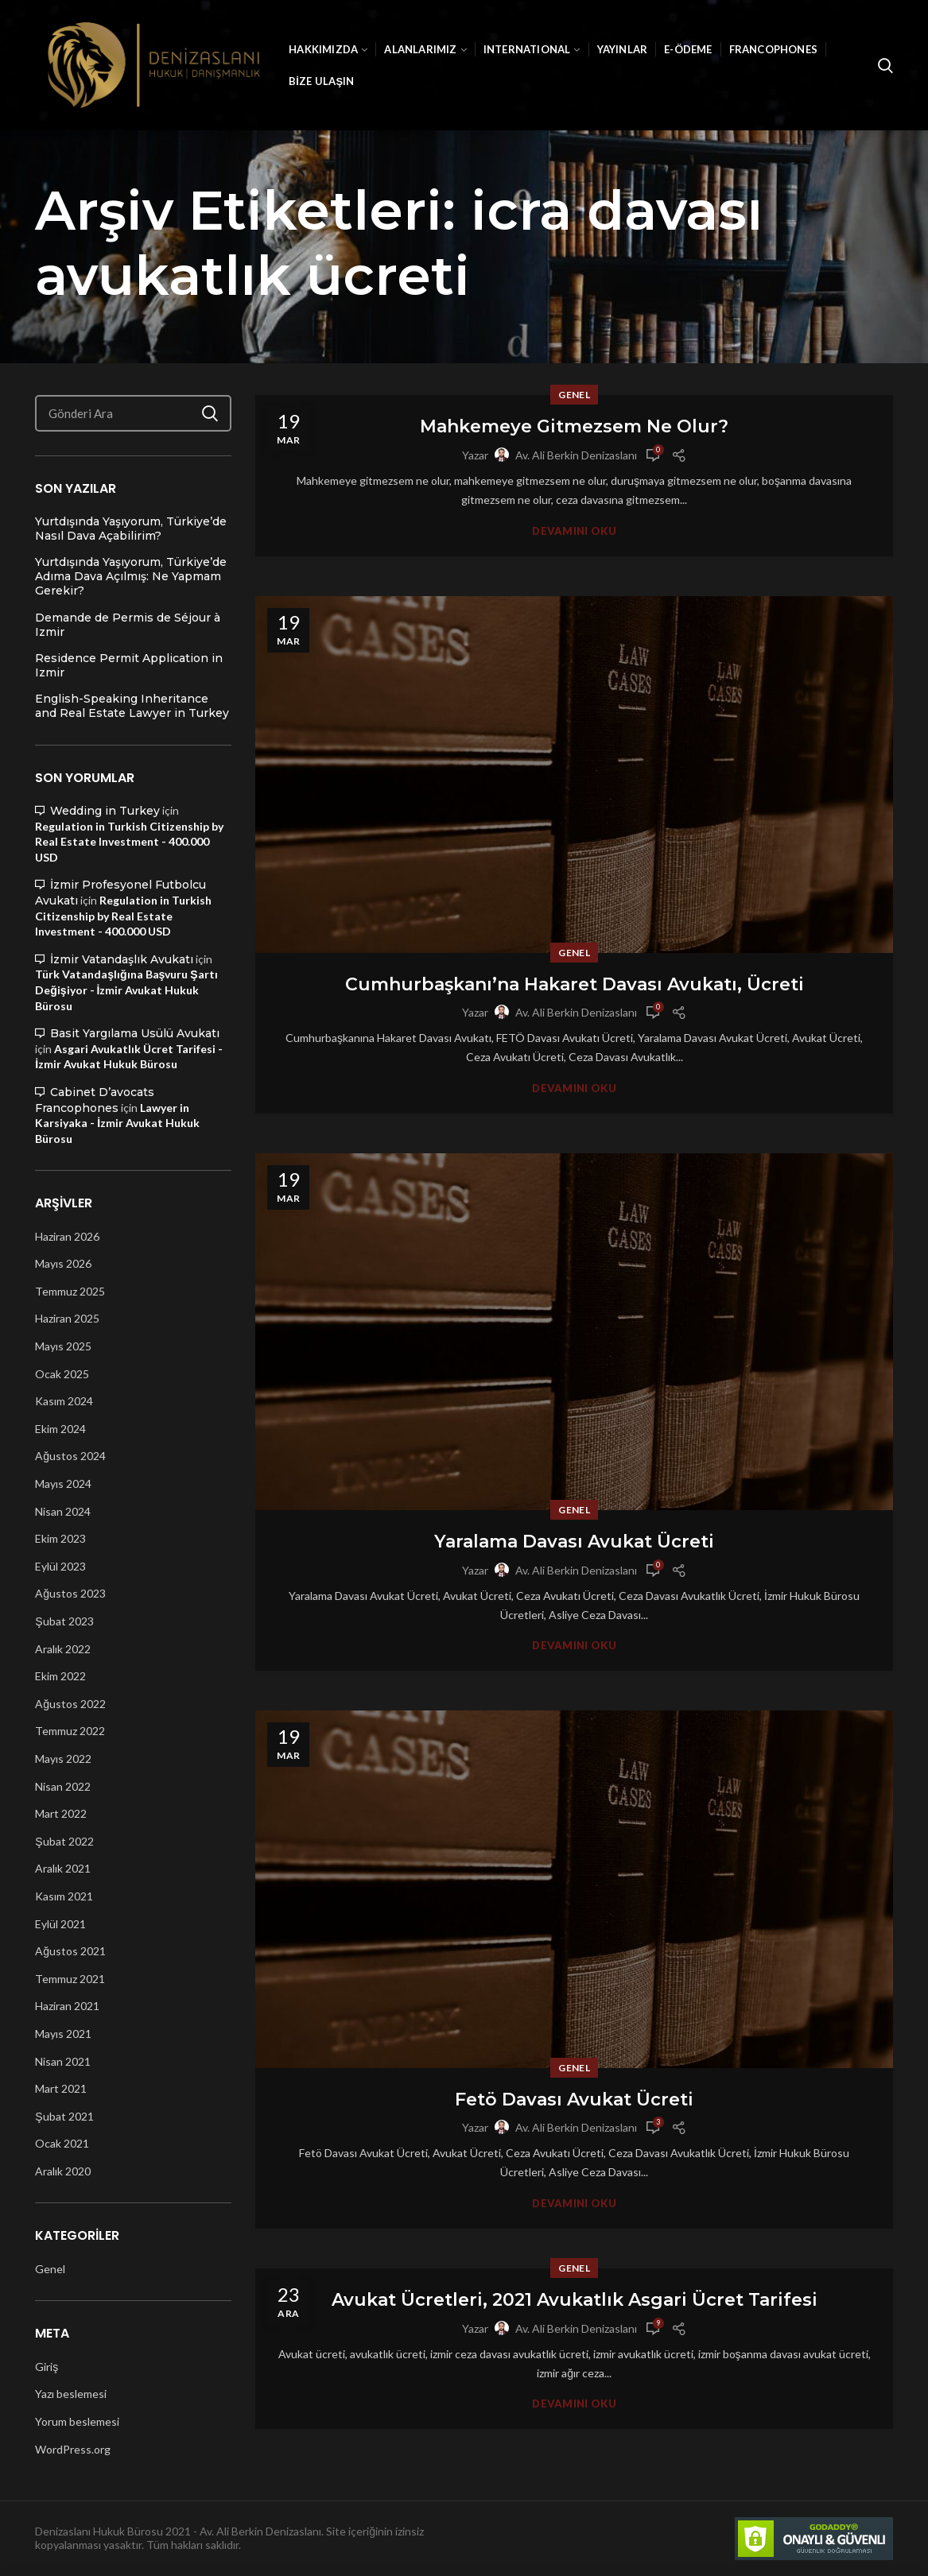 Image resolution: width=928 pixels, height=2576 pixels. What do you see at coordinates (63, 2033) in the screenshot?
I see `Mayıs 2021` at bounding box center [63, 2033].